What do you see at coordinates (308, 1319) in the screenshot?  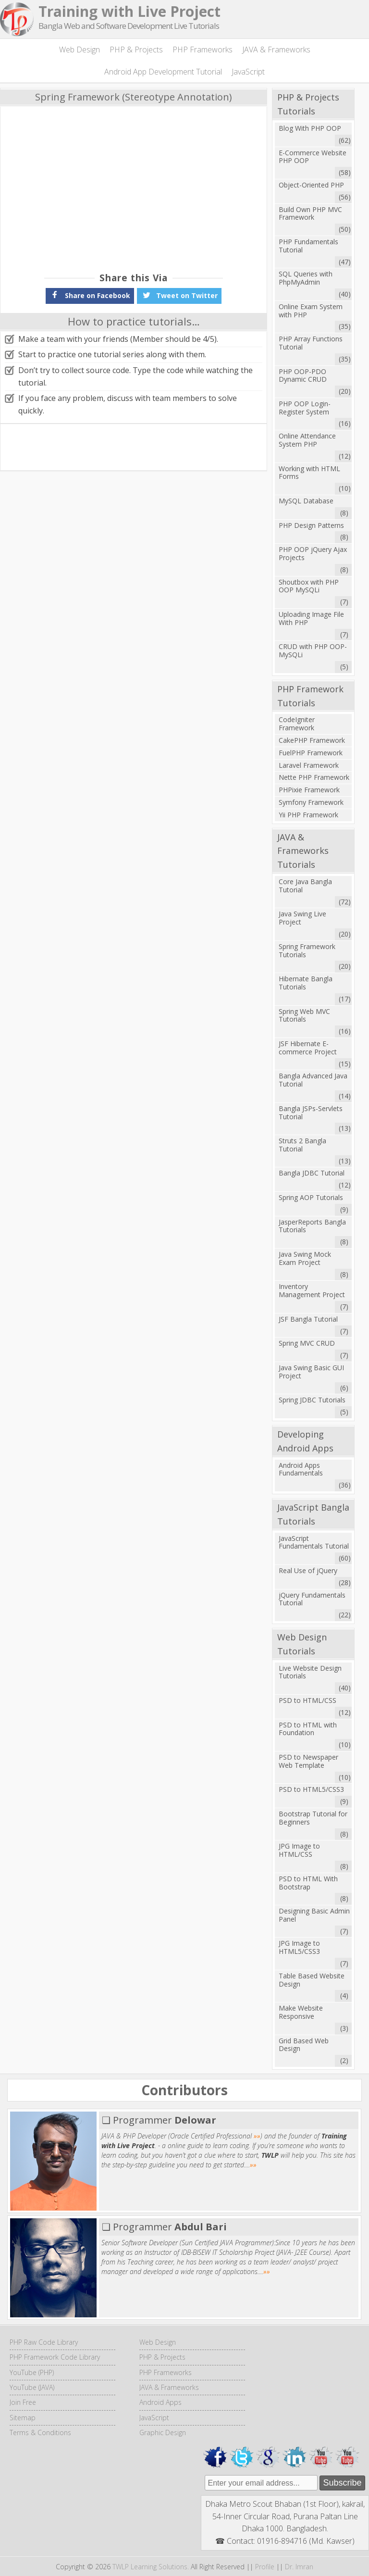 I see `JSF Bangla Tutorial` at bounding box center [308, 1319].